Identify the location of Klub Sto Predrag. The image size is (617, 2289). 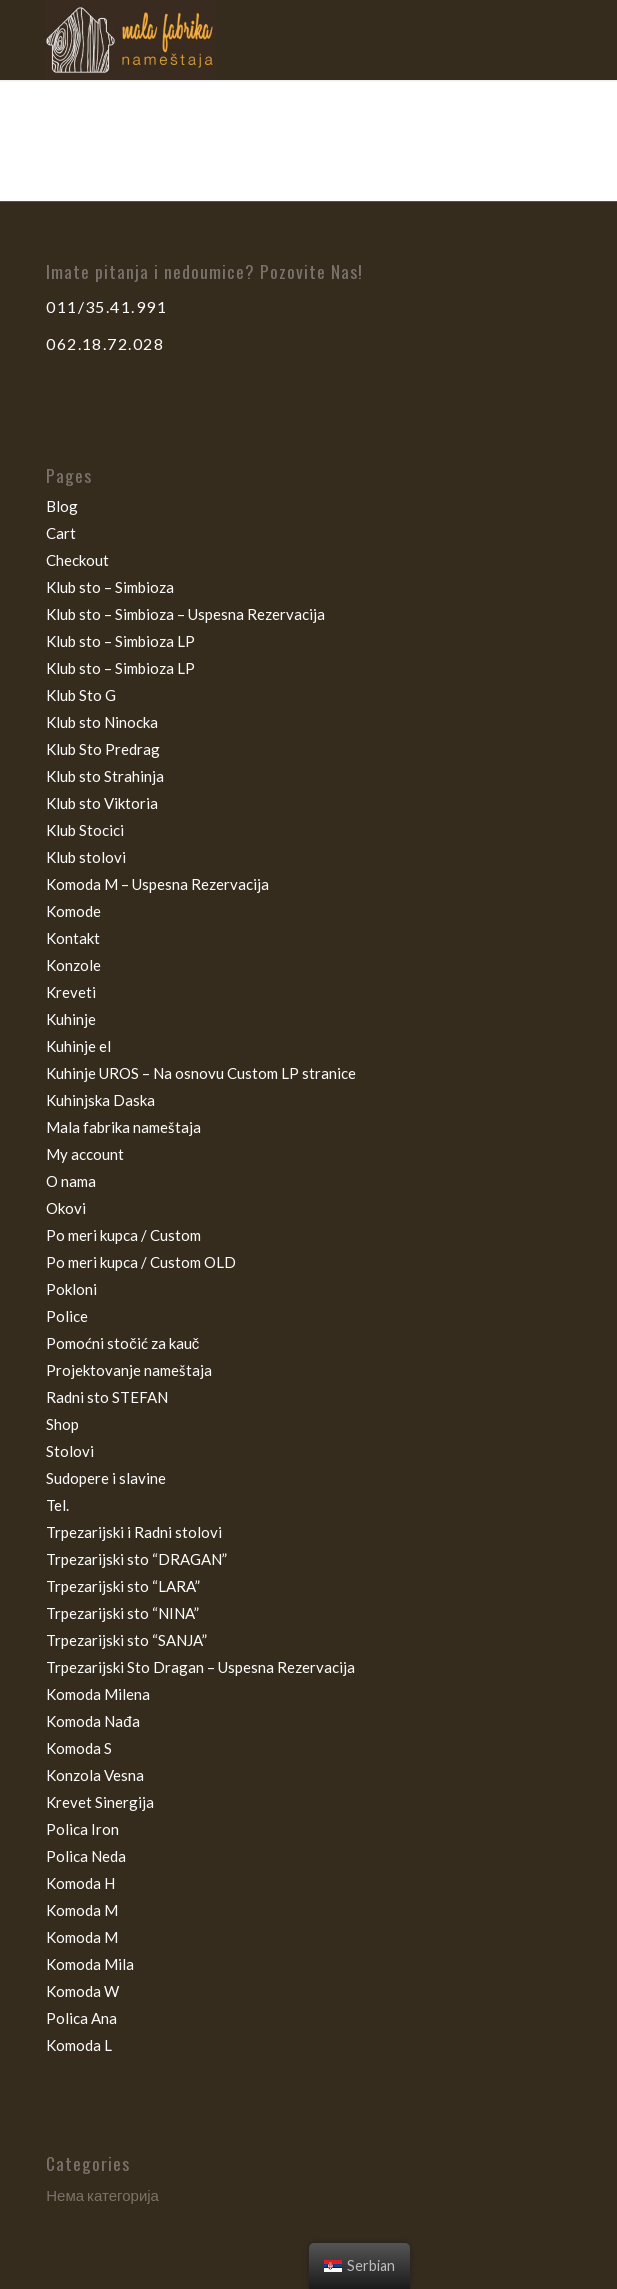
(103, 749).